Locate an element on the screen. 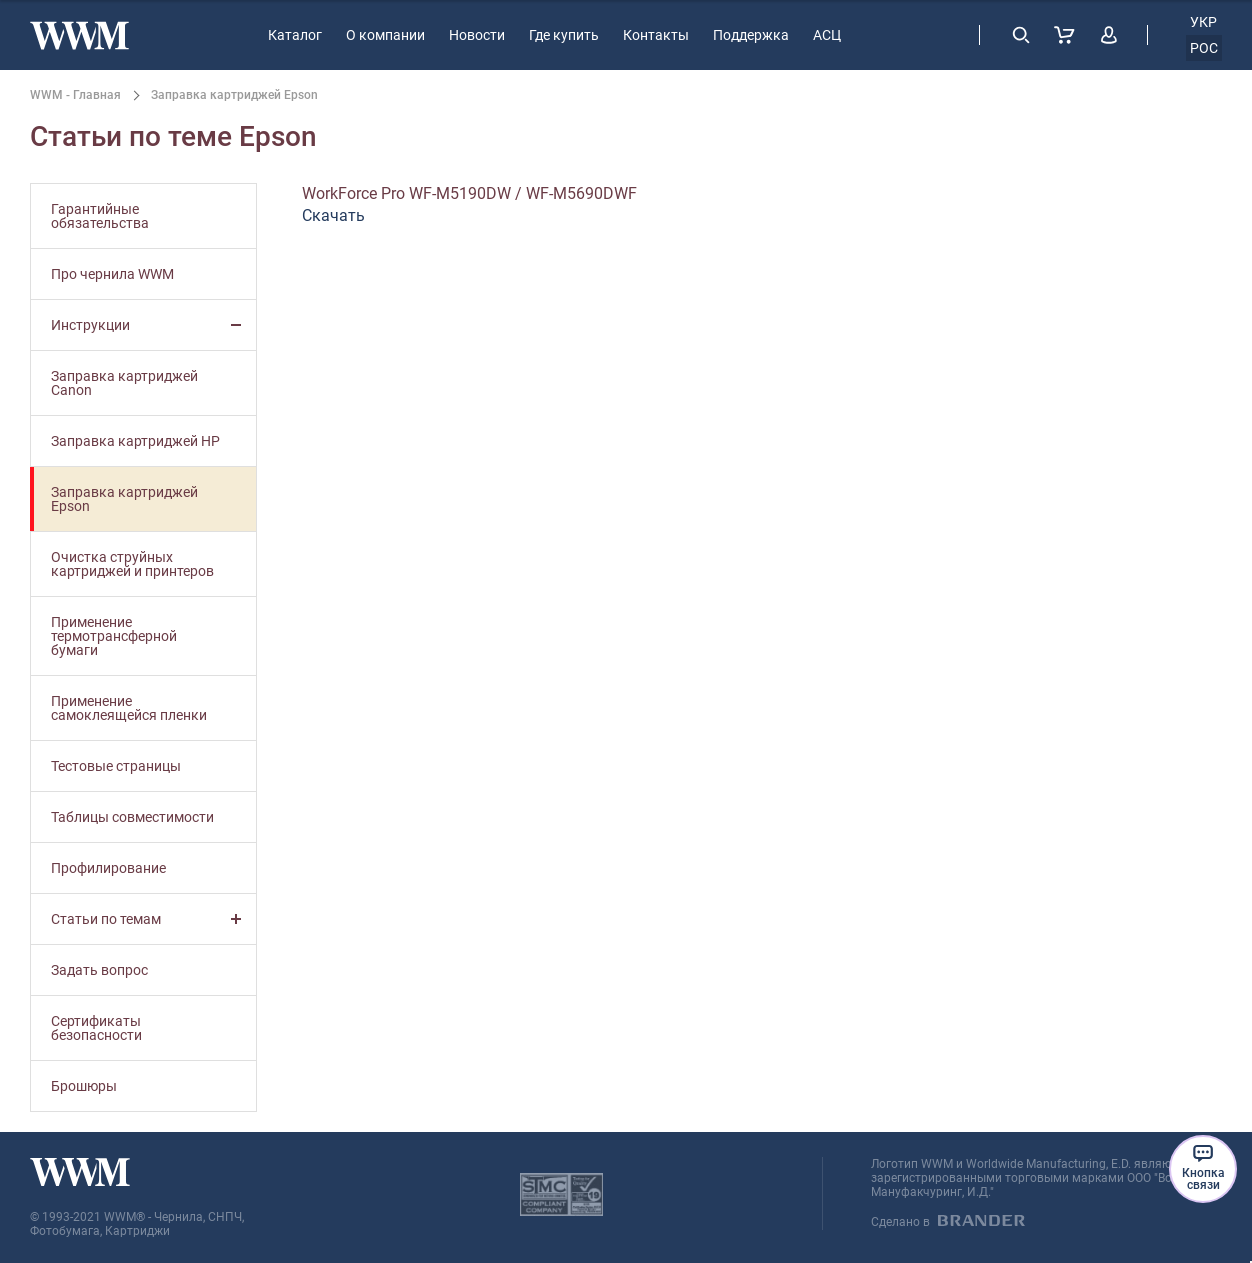  [store logo] is located at coordinates (79, 35).